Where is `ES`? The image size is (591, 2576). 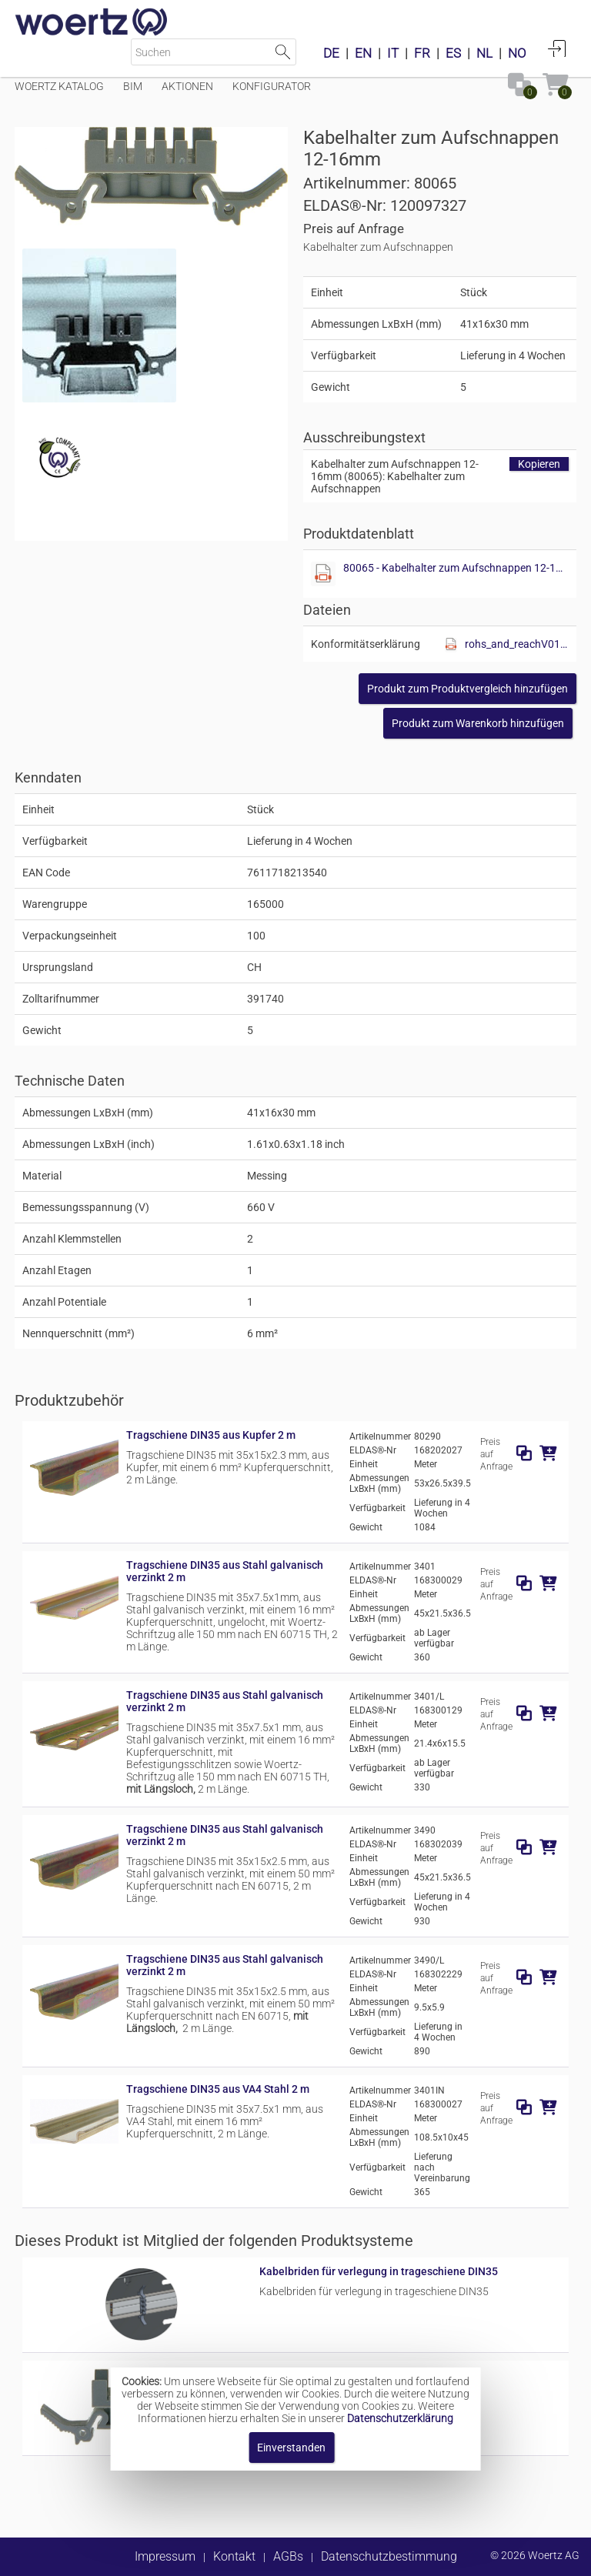
ES is located at coordinates (453, 53).